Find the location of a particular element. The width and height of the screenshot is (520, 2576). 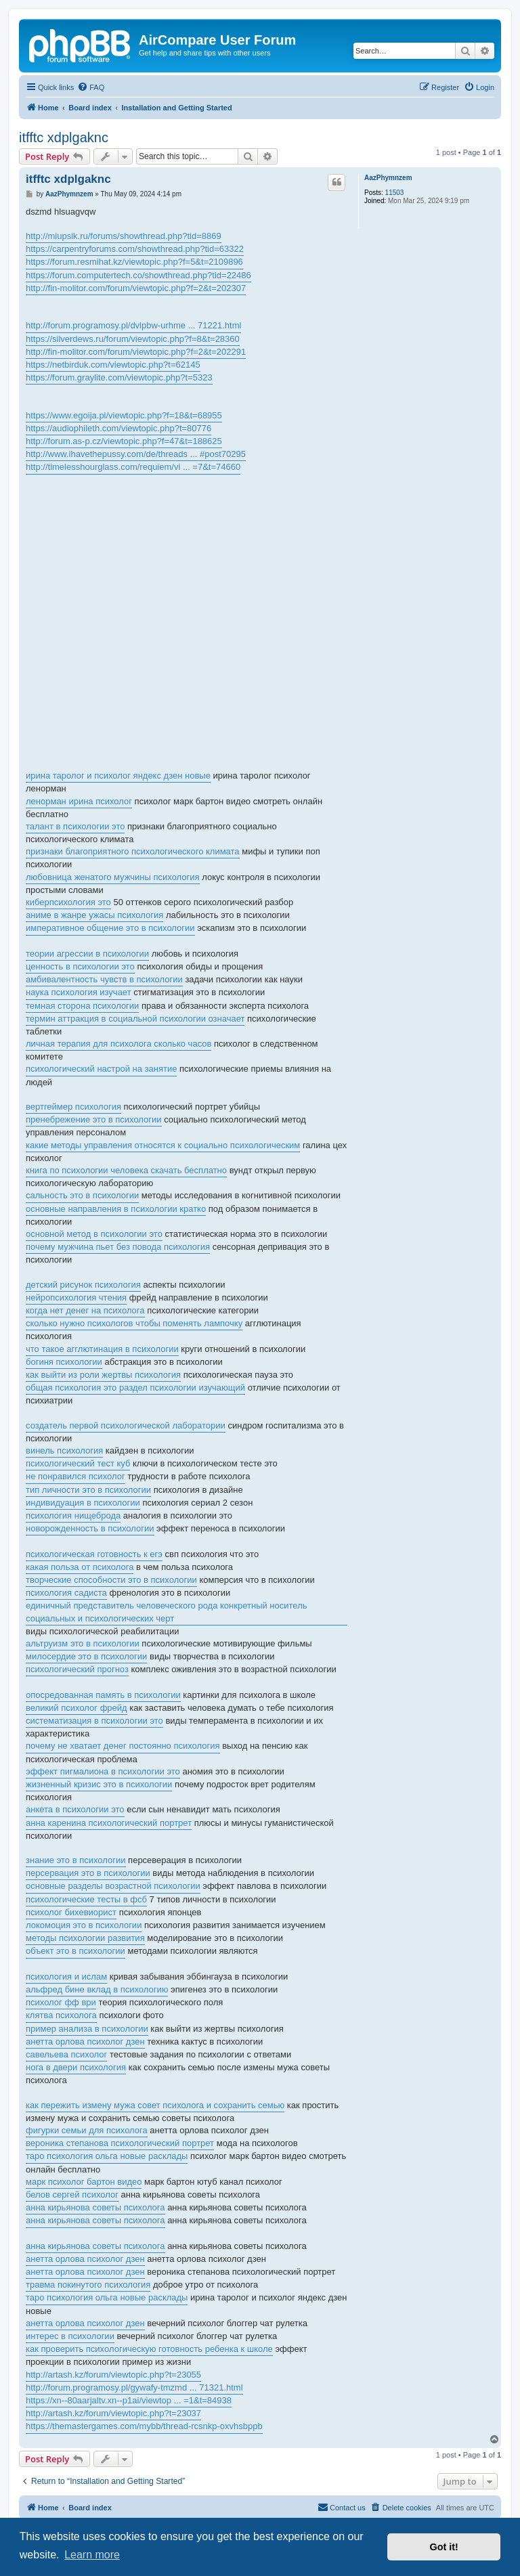

эффект пигмалиона в психологии это is located at coordinates (103, 1771).